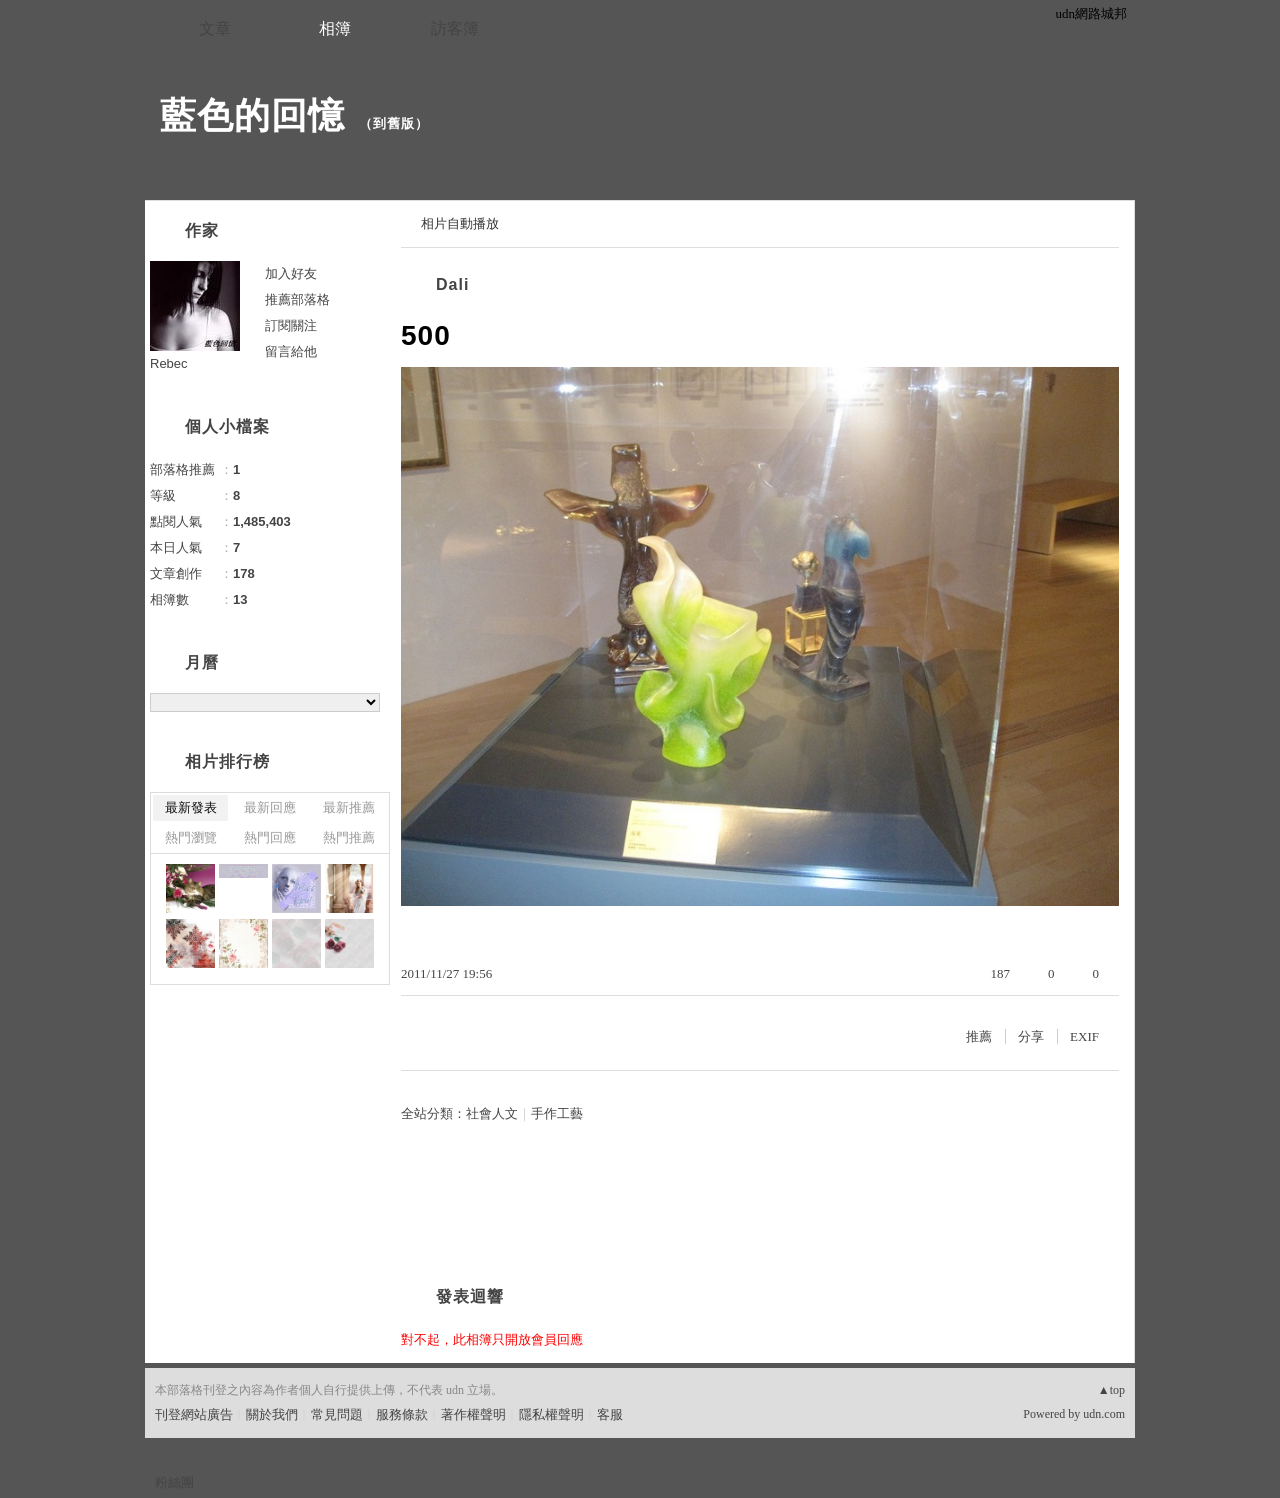  I want to click on 社會人文, so click(492, 1113).